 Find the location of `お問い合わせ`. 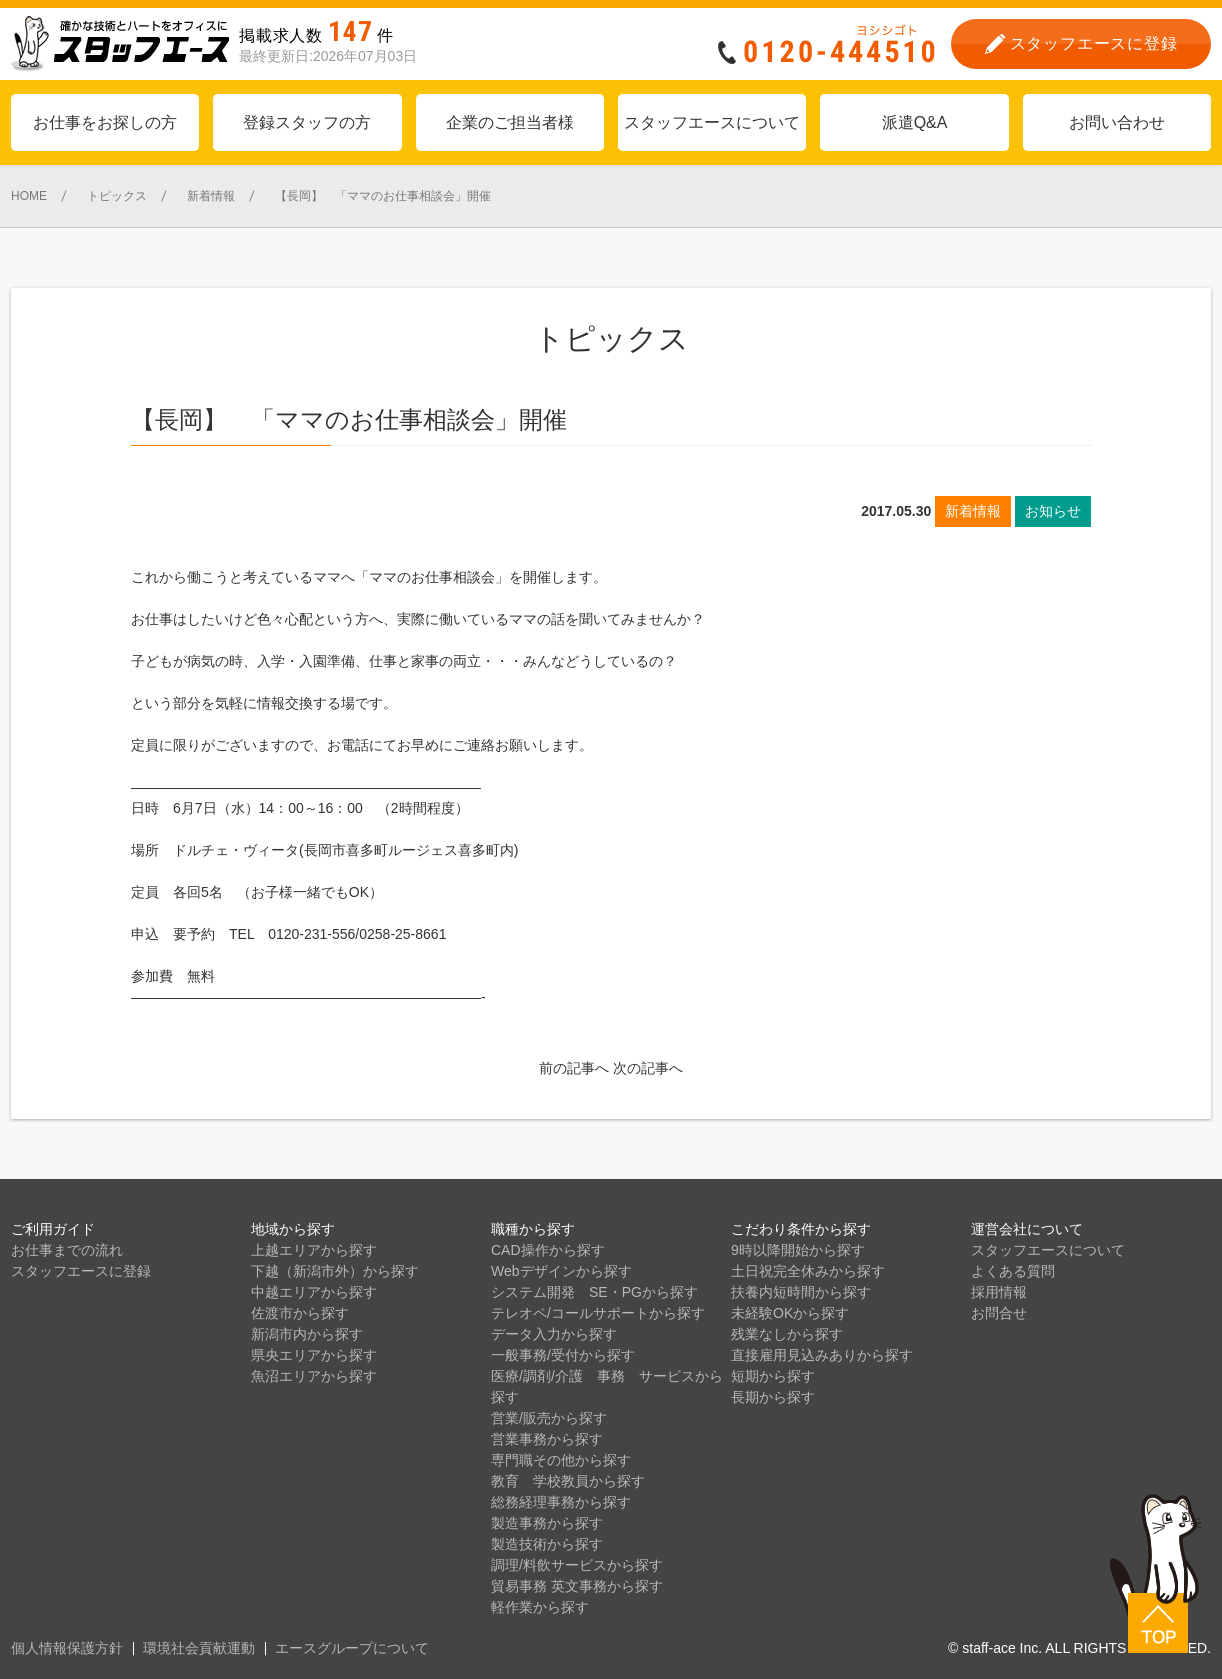

お問い合わせ is located at coordinates (1117, 122).